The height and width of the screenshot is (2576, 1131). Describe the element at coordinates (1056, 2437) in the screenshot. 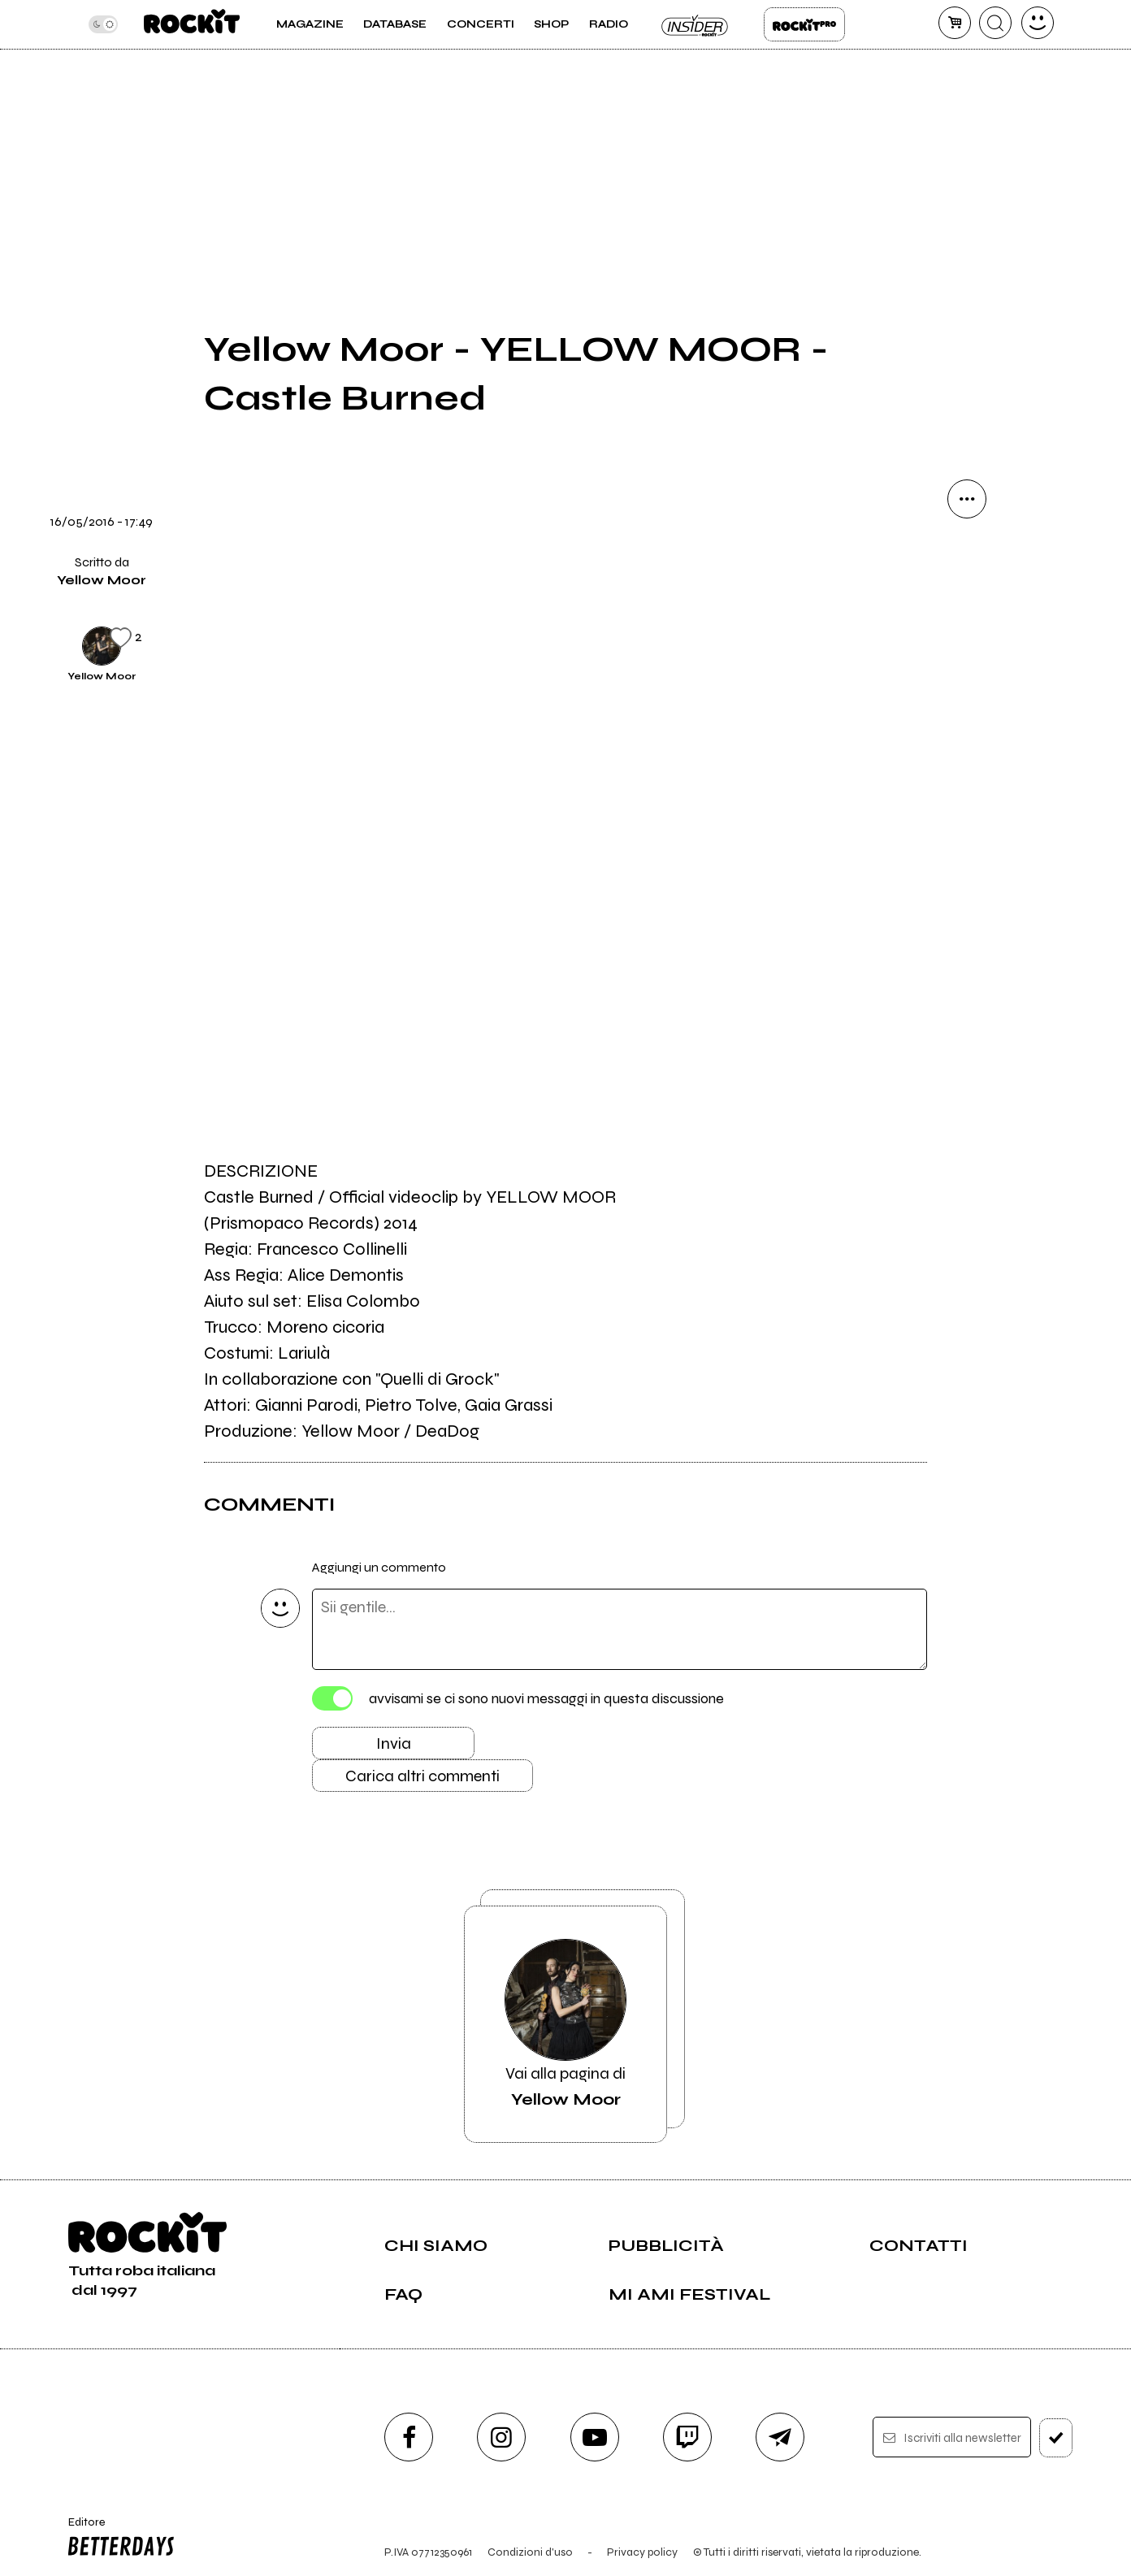

I see `[iscriviti]` at that location.